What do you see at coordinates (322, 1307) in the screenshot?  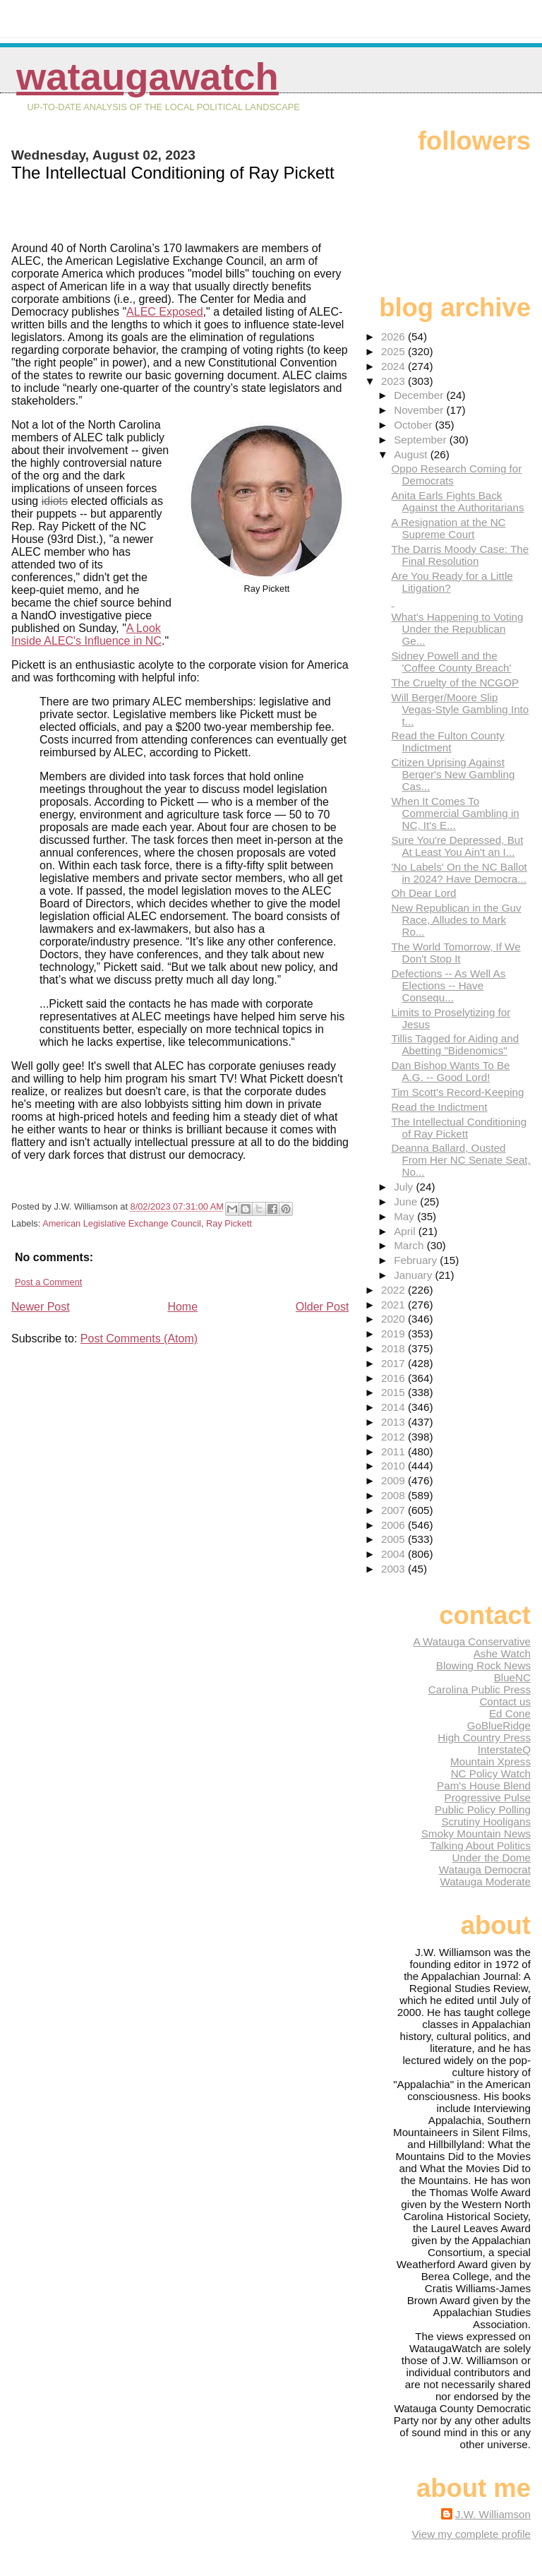 I see `Older Post` at bounding box center [322, 1307].